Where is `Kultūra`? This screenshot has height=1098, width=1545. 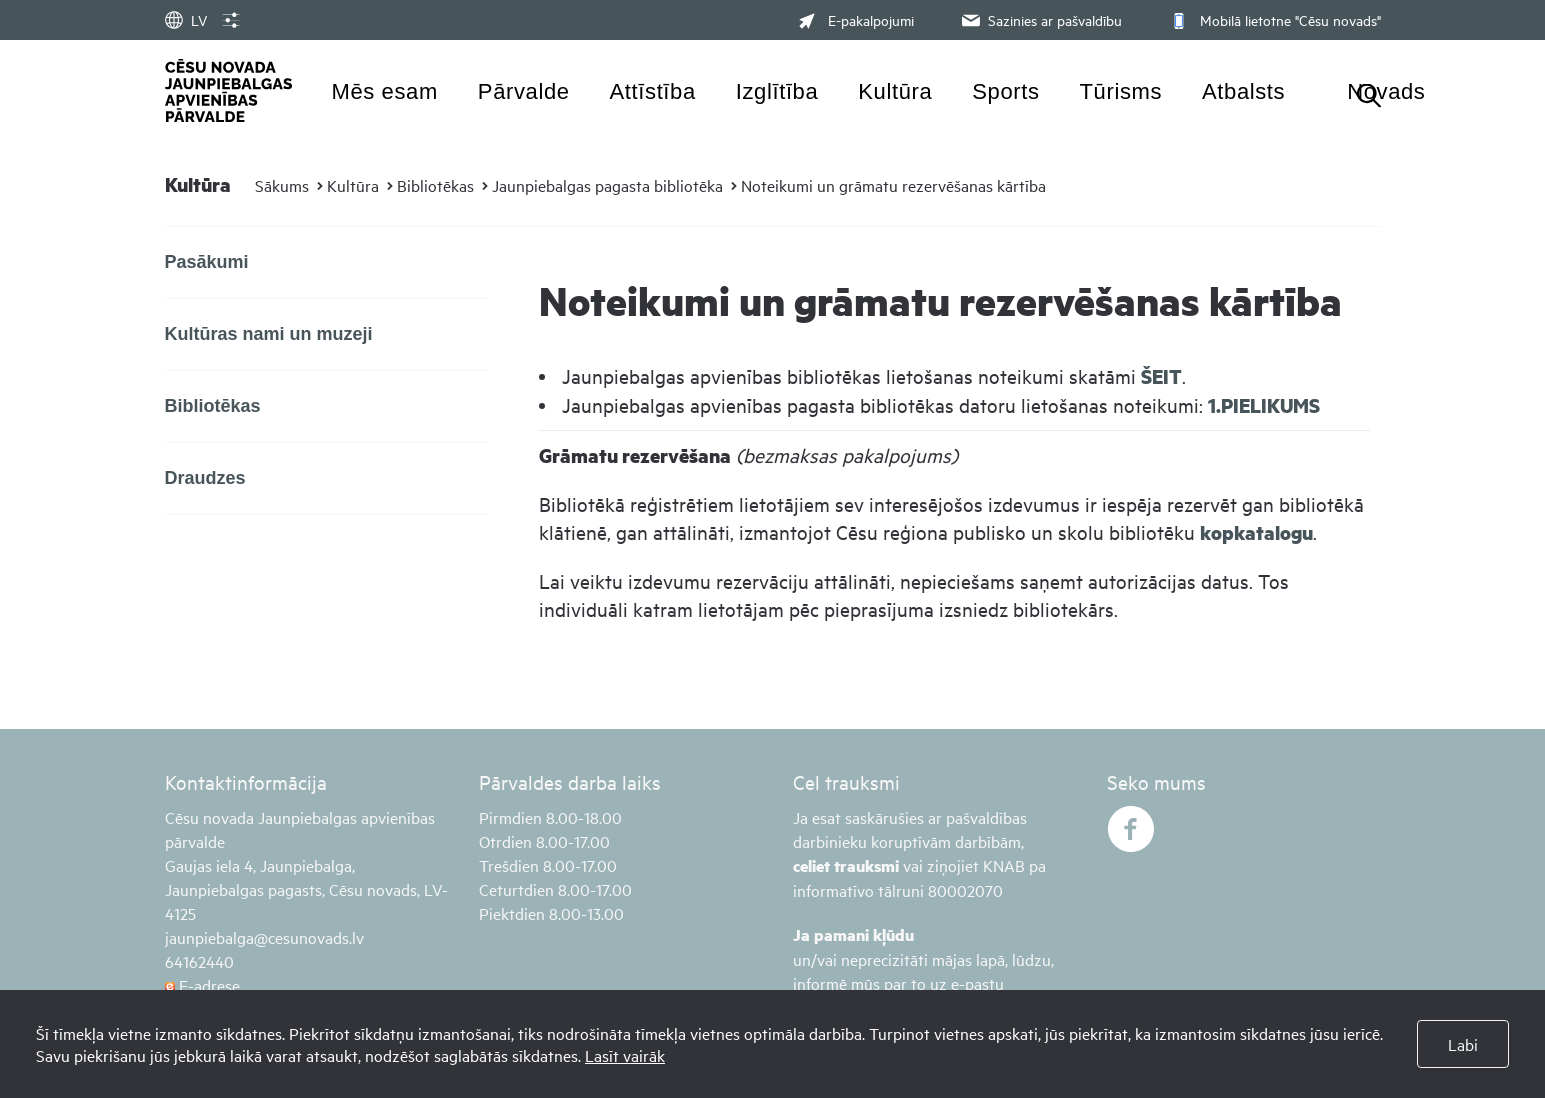
Kultūra is located at coordinates (895, 91).